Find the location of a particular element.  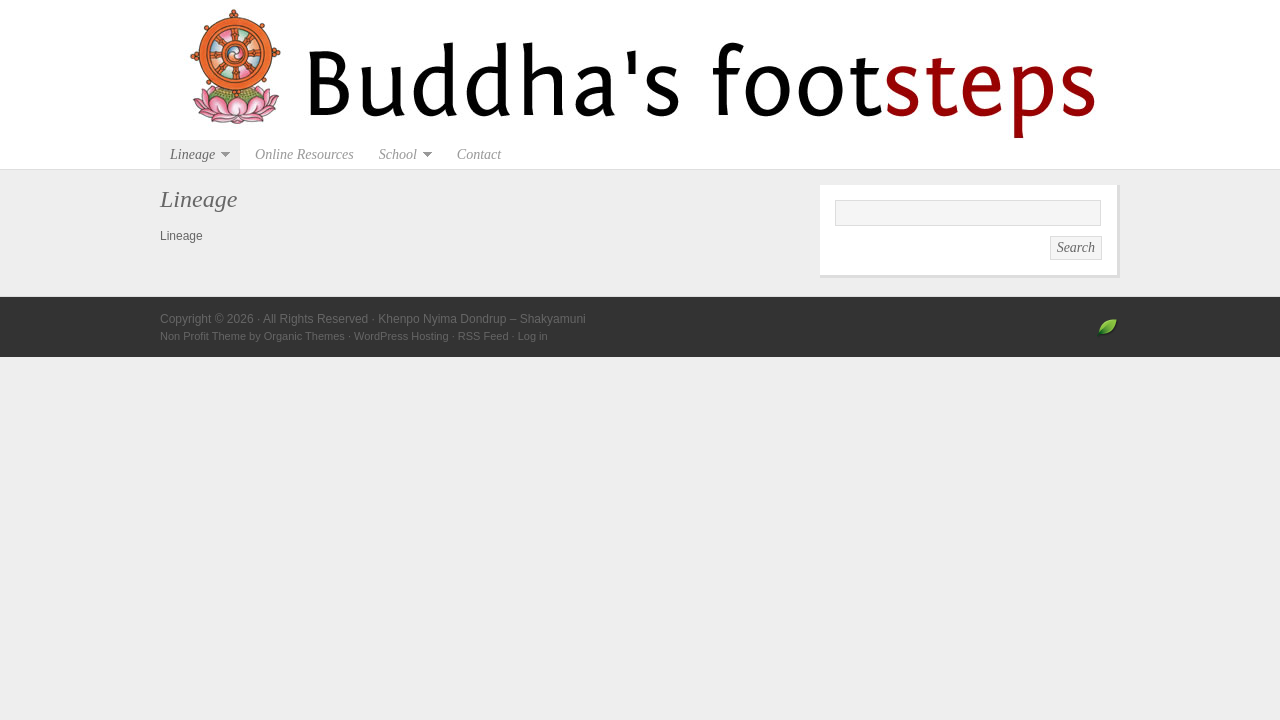

RSS Feed is located at coordinates (483, 336).